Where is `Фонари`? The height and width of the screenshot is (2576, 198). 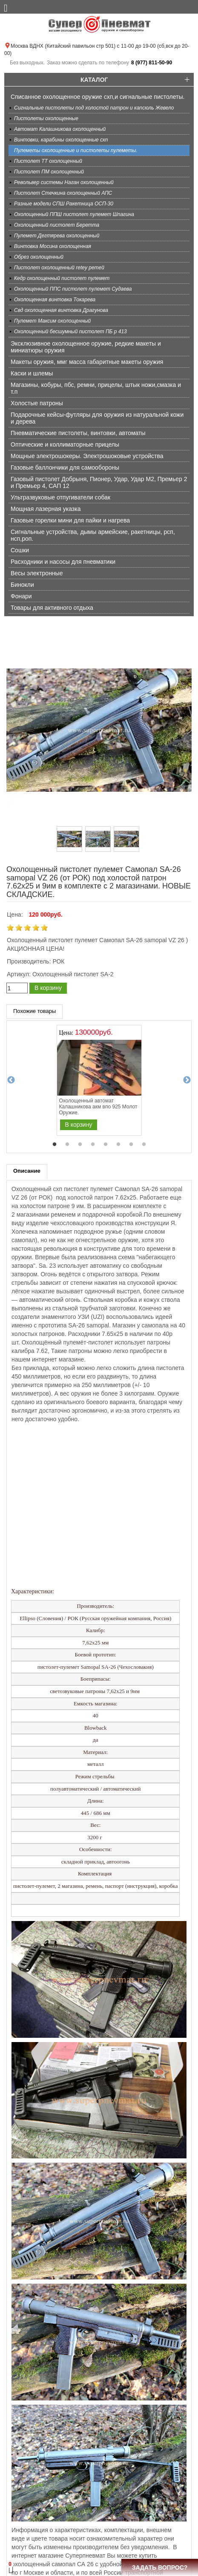 Фонари is located at coordinates (21, 596).